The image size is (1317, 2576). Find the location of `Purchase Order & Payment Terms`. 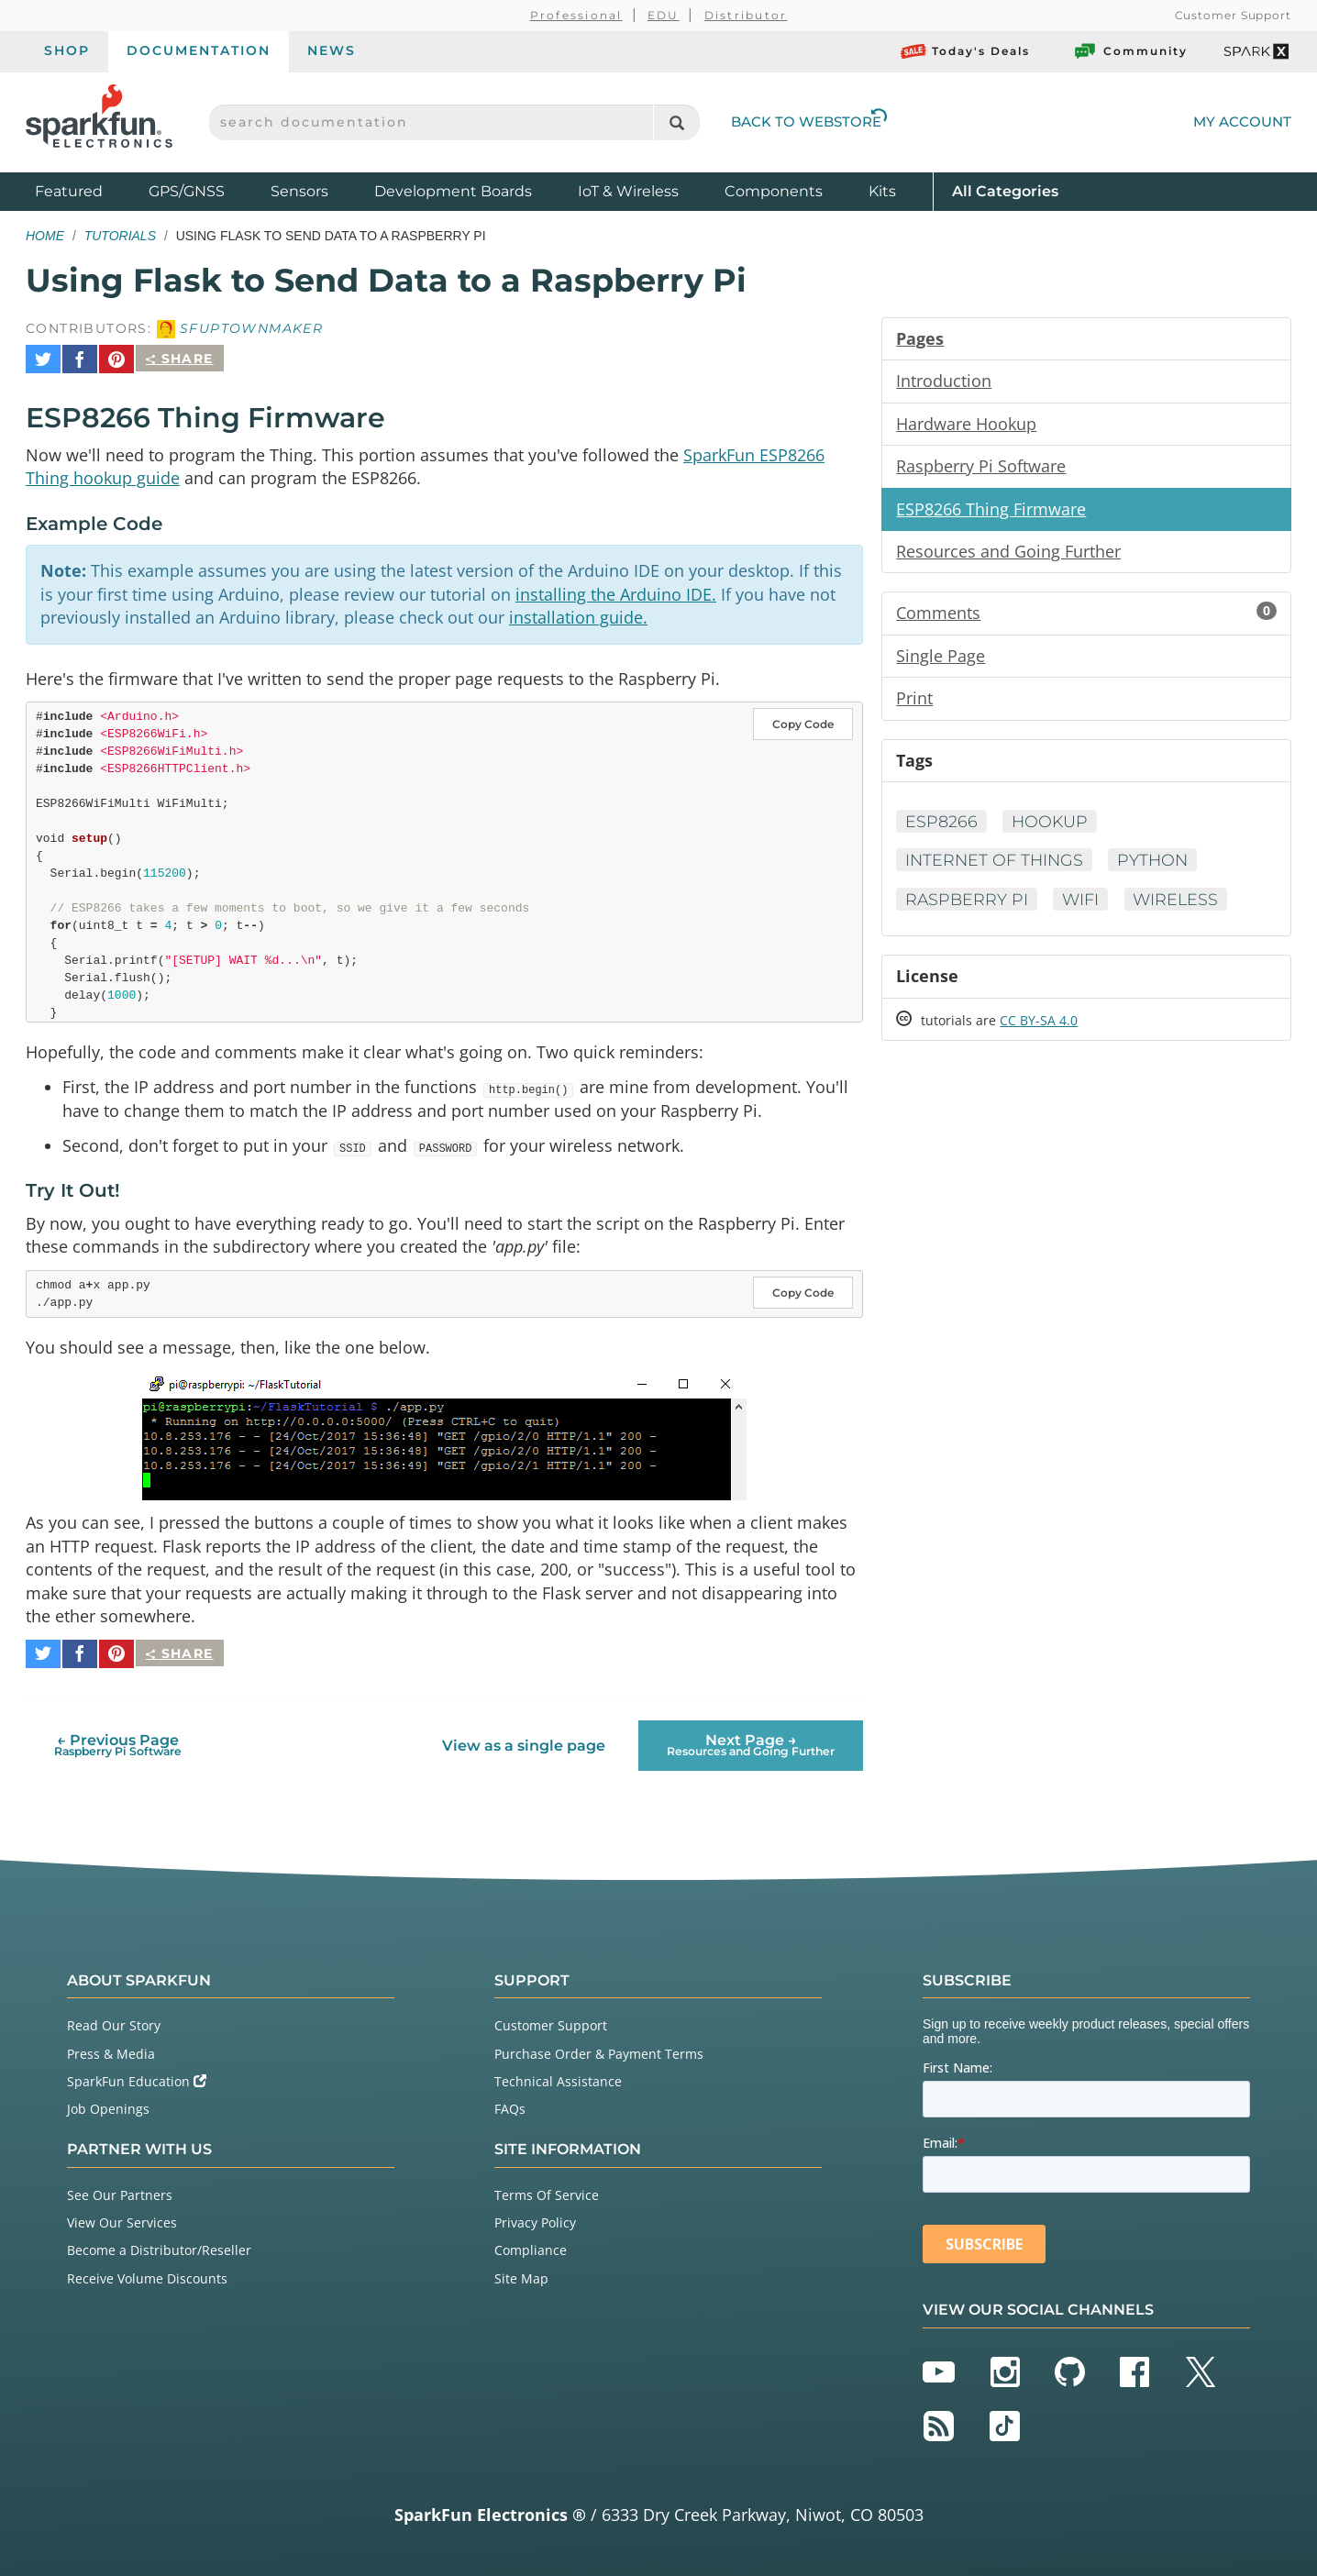

Purchase Order & Payment Terms is located at coordinates (598, 2047).